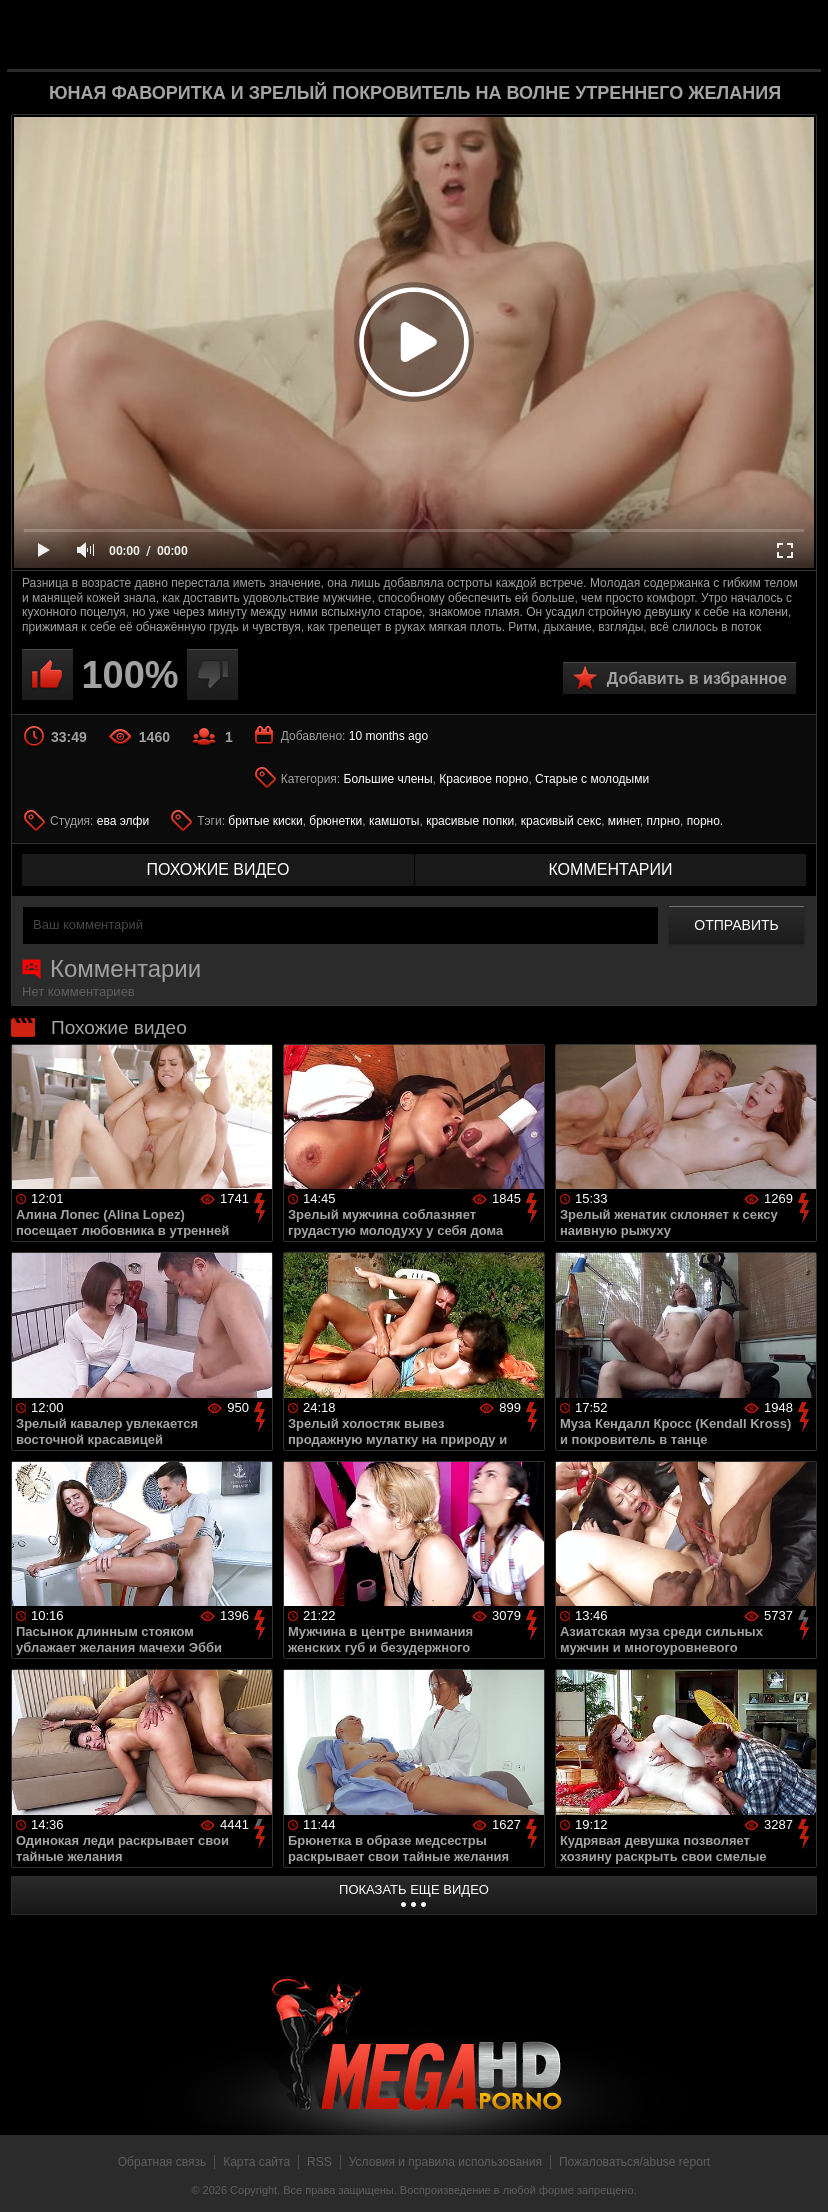 The image size is (828, 2212). Describe the element at coordinates (798, 2175) in the screenshot. I see `Вверх` at that location.